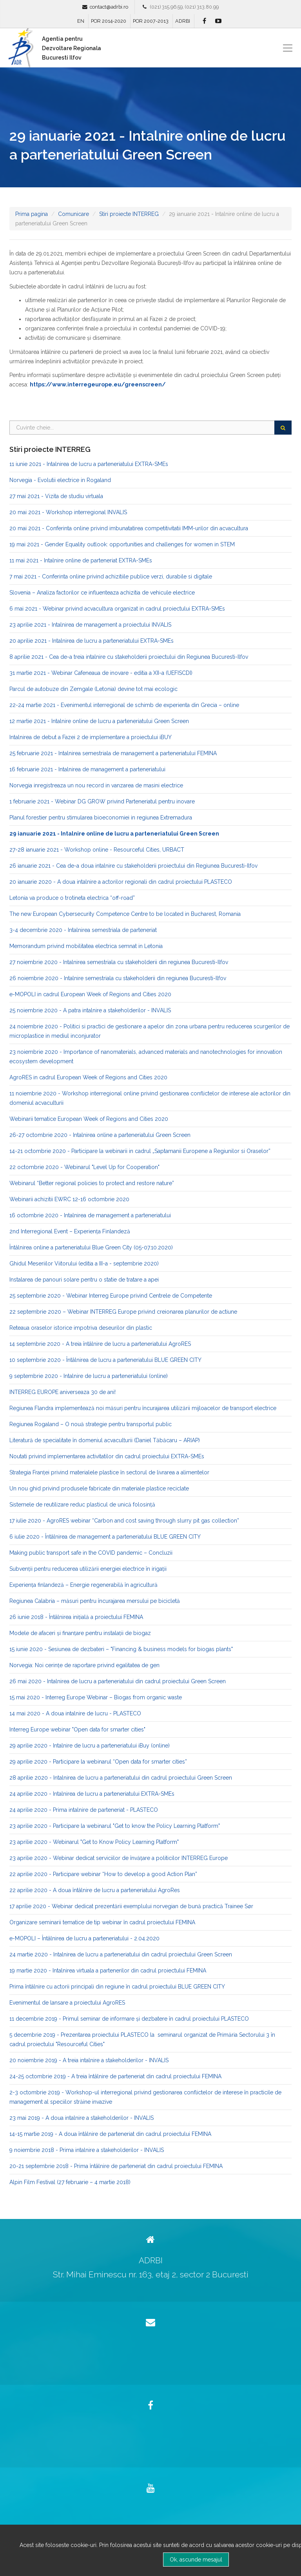 The width and height of the screenshot is (301, 2576). Describe the element at coordinates (86, 946) in the screenshot. I see `Memorandum privind mobilitatea electrica semnat in Letonia` at that location.